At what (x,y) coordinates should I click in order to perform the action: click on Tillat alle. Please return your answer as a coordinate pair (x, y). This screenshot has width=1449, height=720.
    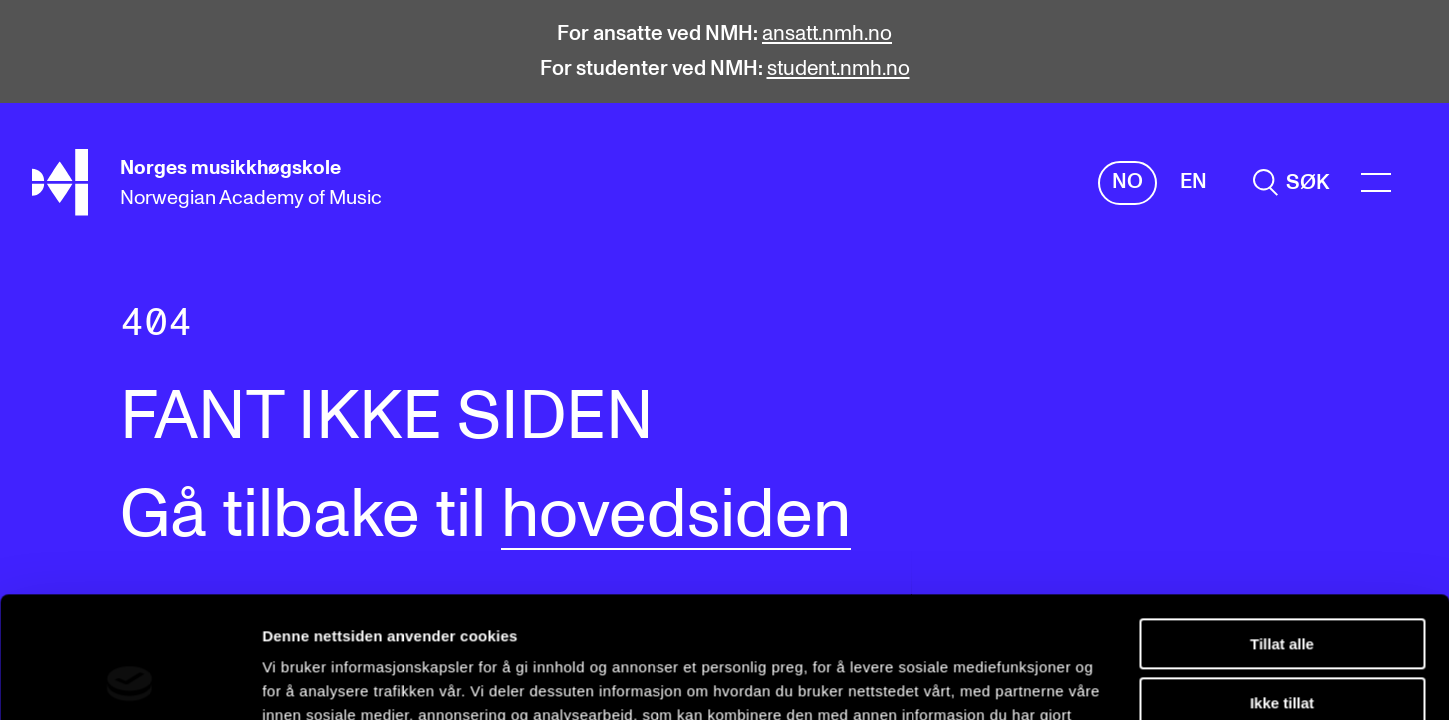
    Looking at the image, I should click on (1282, 530).